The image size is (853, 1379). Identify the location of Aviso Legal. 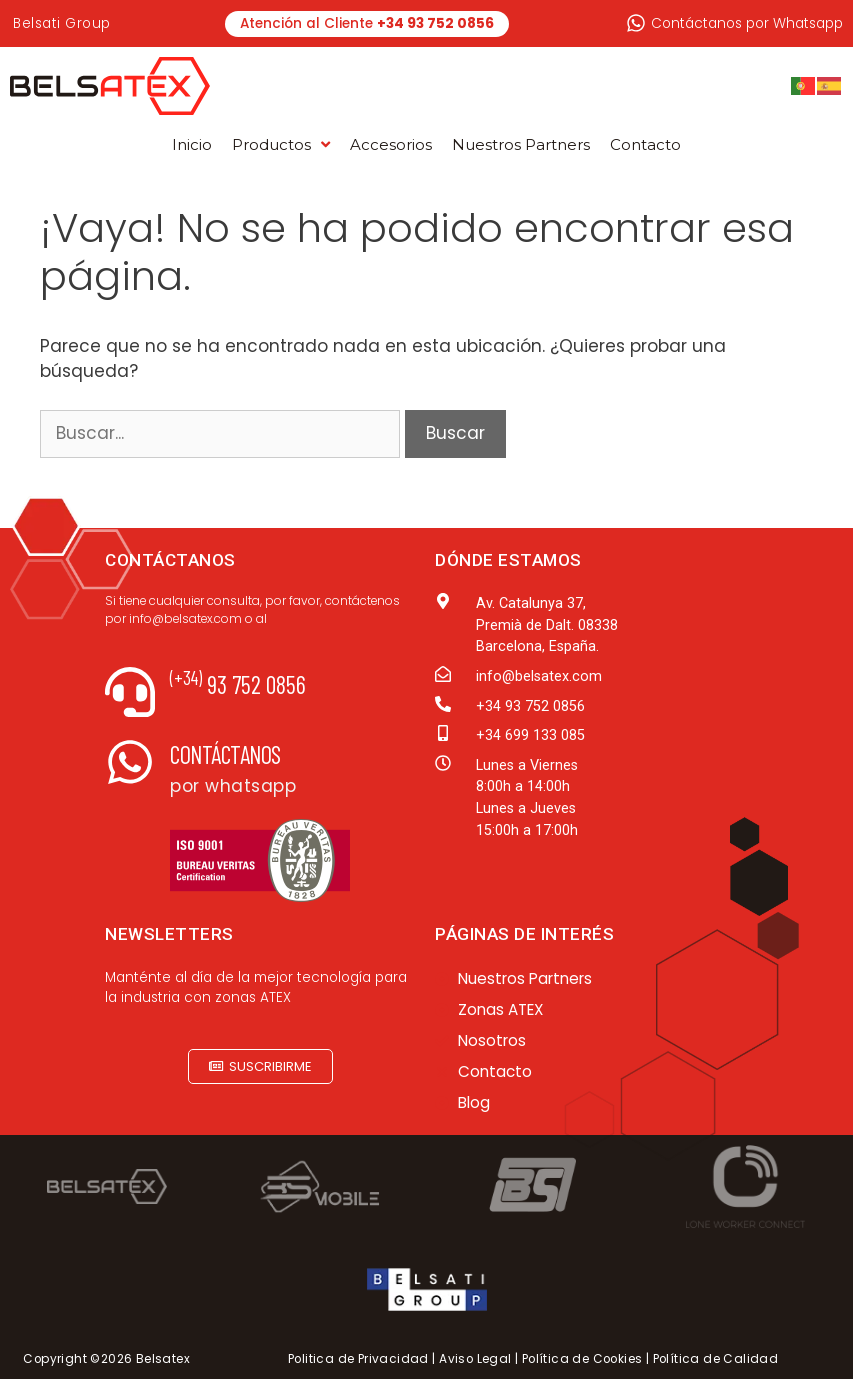
(475, 1359).